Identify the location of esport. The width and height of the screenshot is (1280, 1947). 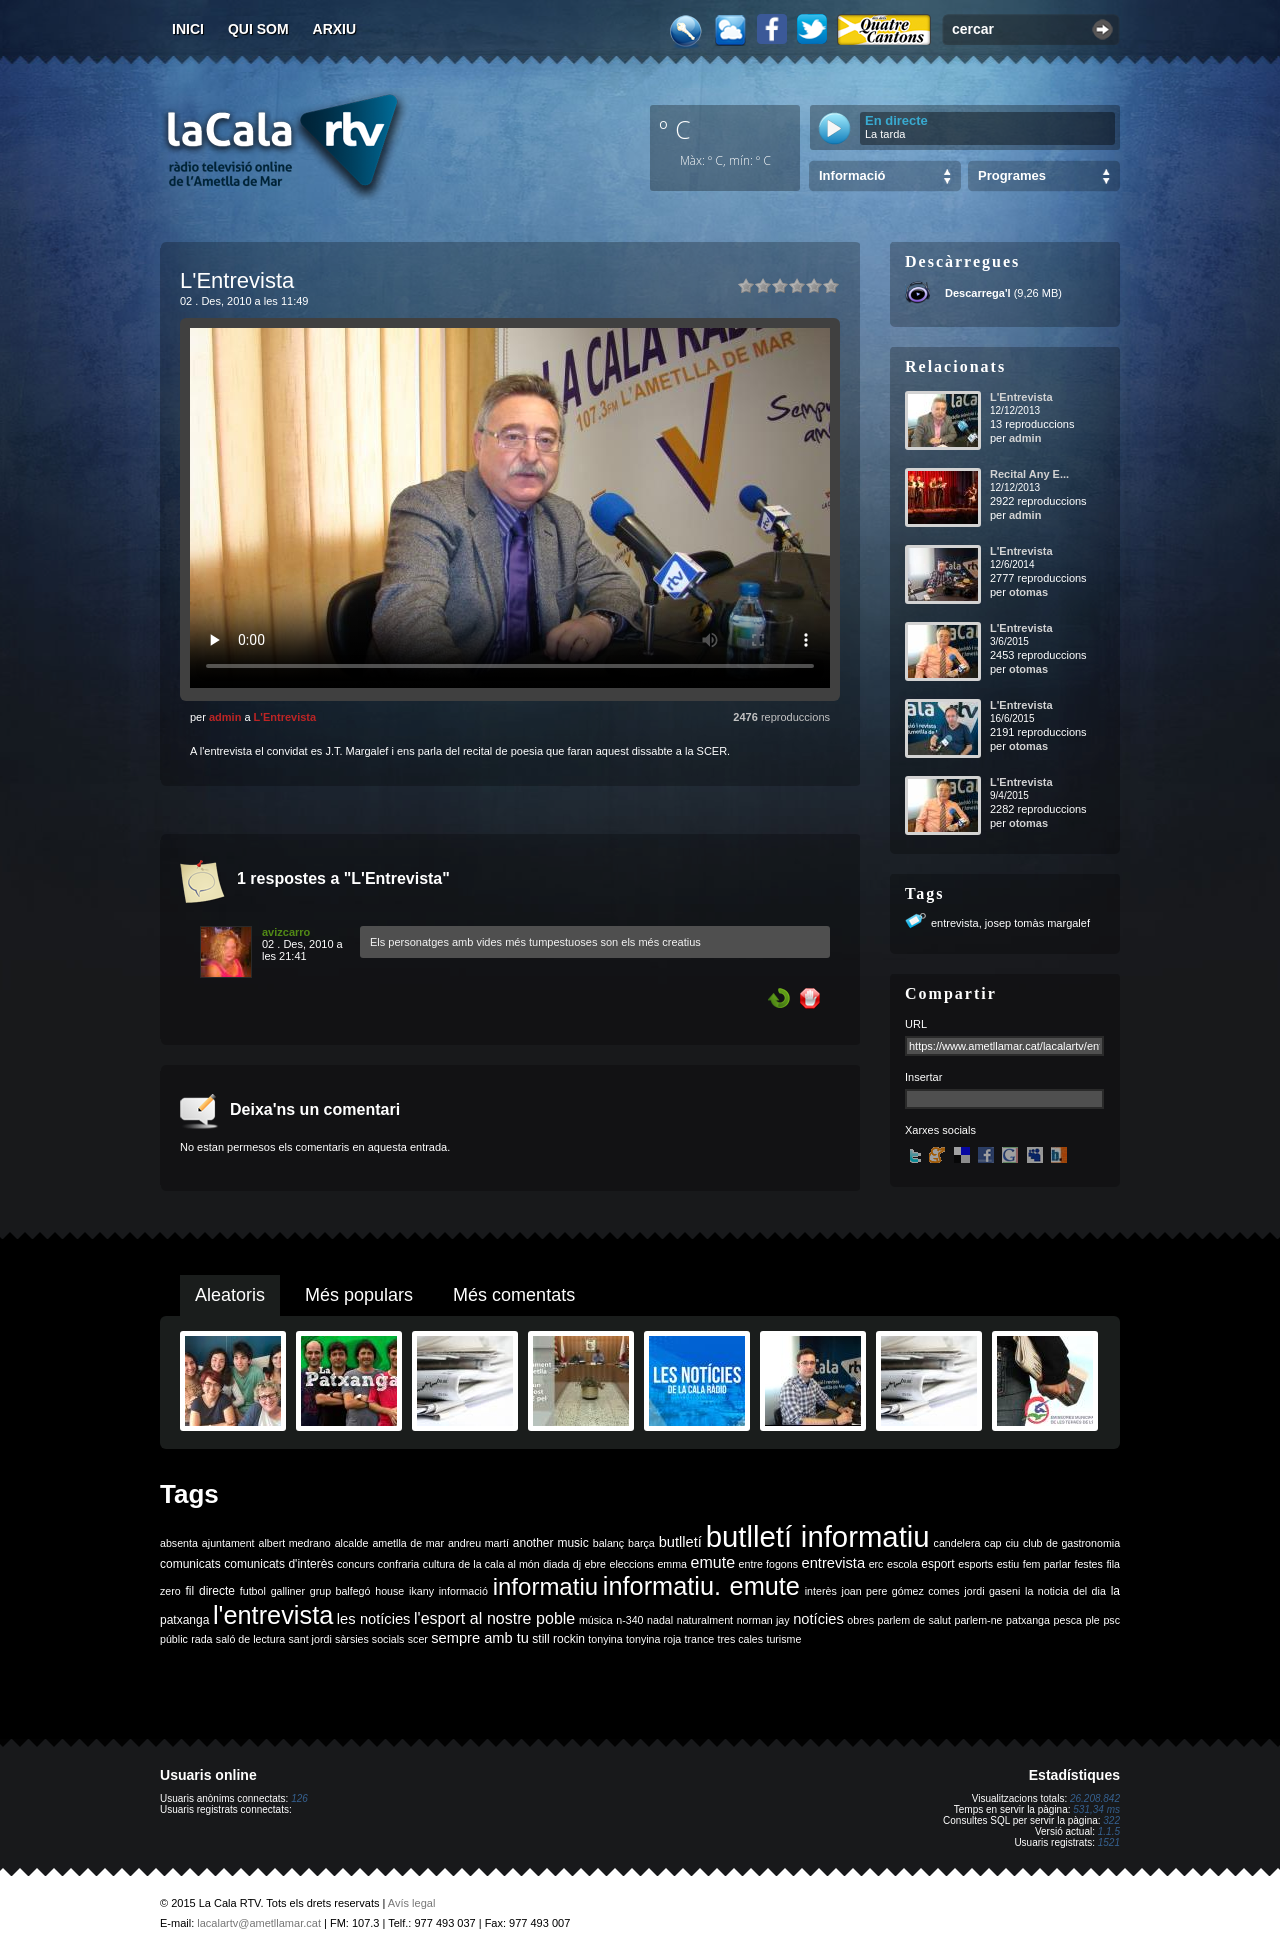
(937, 1564).